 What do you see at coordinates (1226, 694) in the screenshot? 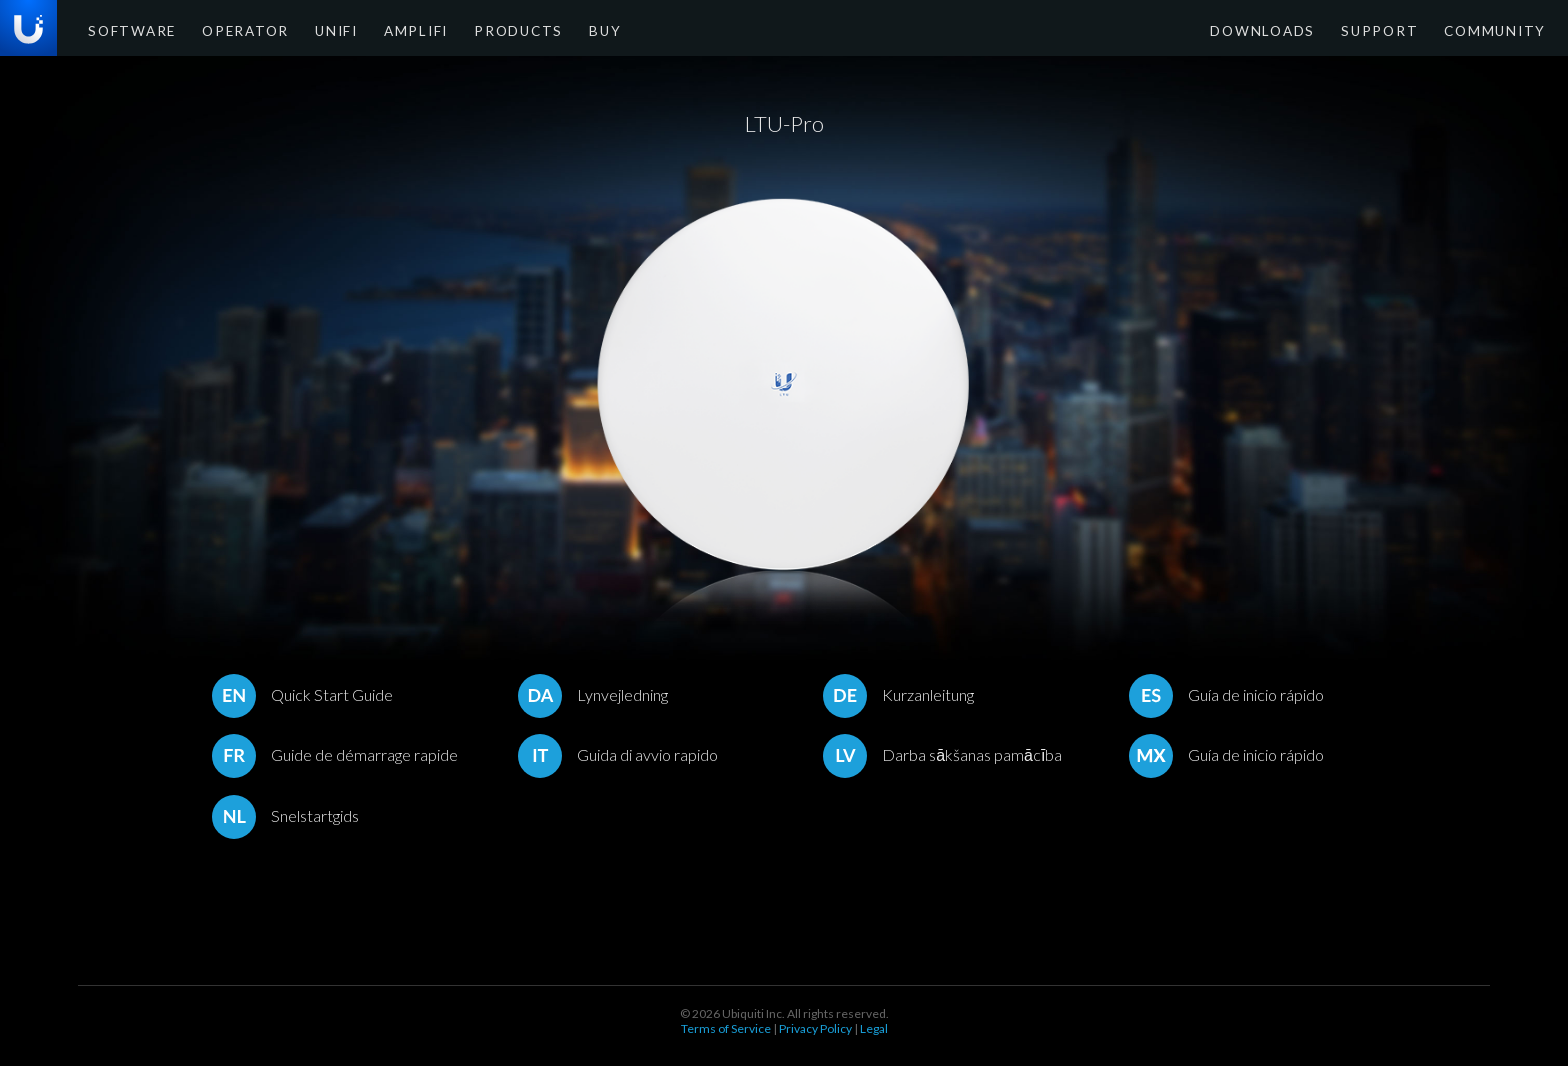
I see `Guía de inicio rápido` at bounding box center [1226, 694].